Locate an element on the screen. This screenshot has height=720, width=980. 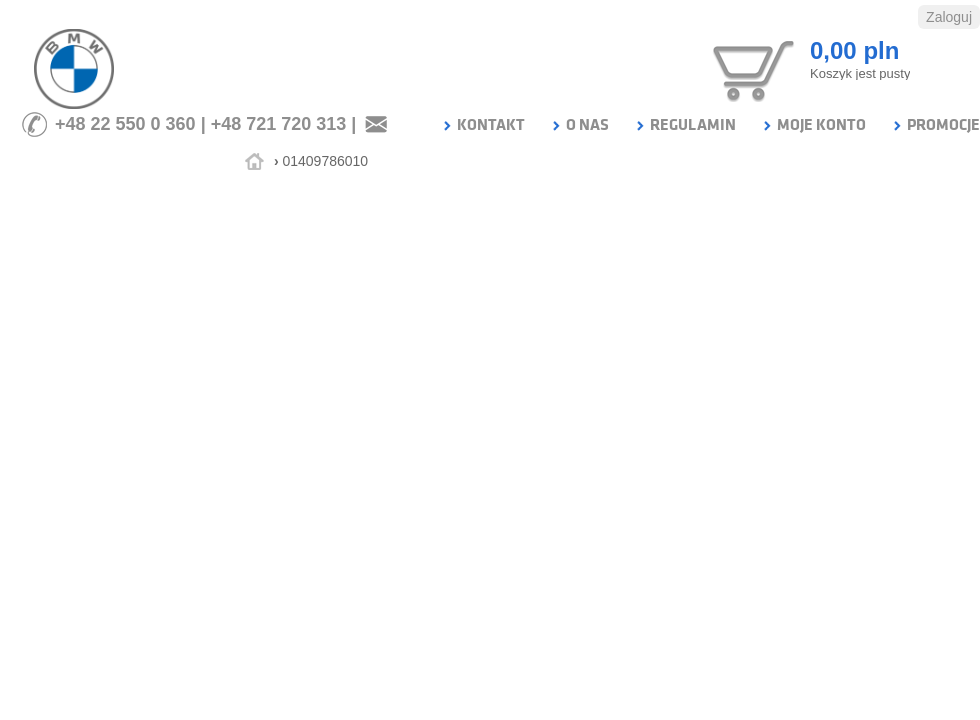
REGULAMIN is located at coordinates (685, 125).